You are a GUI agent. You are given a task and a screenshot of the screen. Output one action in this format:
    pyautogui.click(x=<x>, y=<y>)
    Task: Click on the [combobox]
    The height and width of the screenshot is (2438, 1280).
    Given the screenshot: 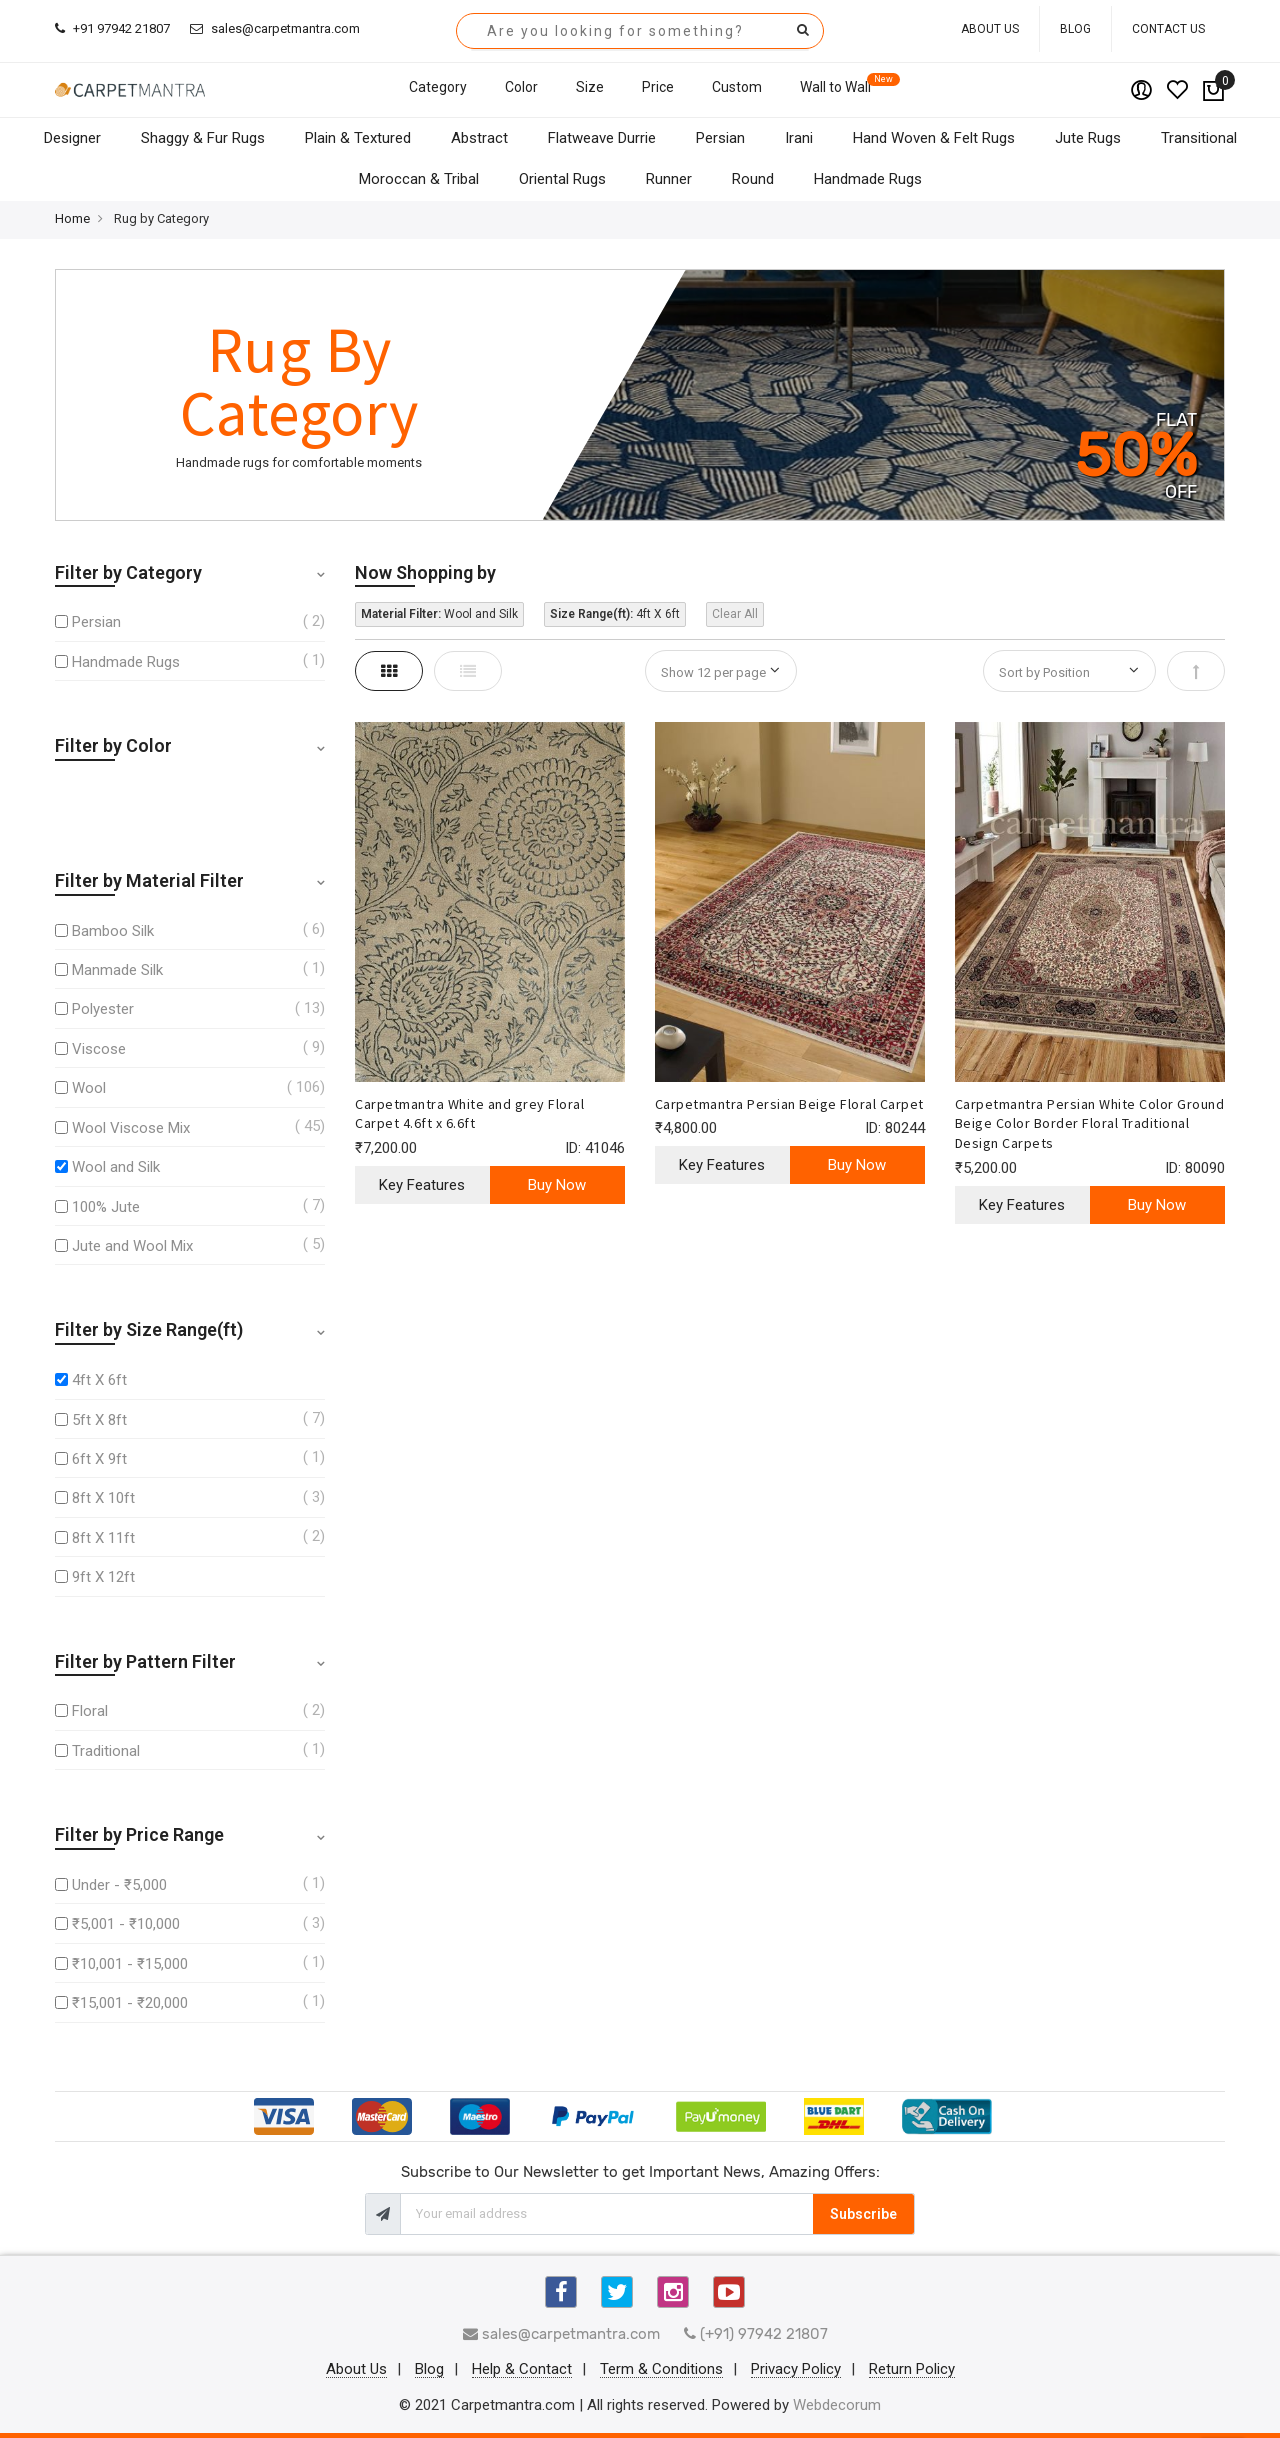 What is the action you would take?
    pyautogui.click(x=640, y=31)
    